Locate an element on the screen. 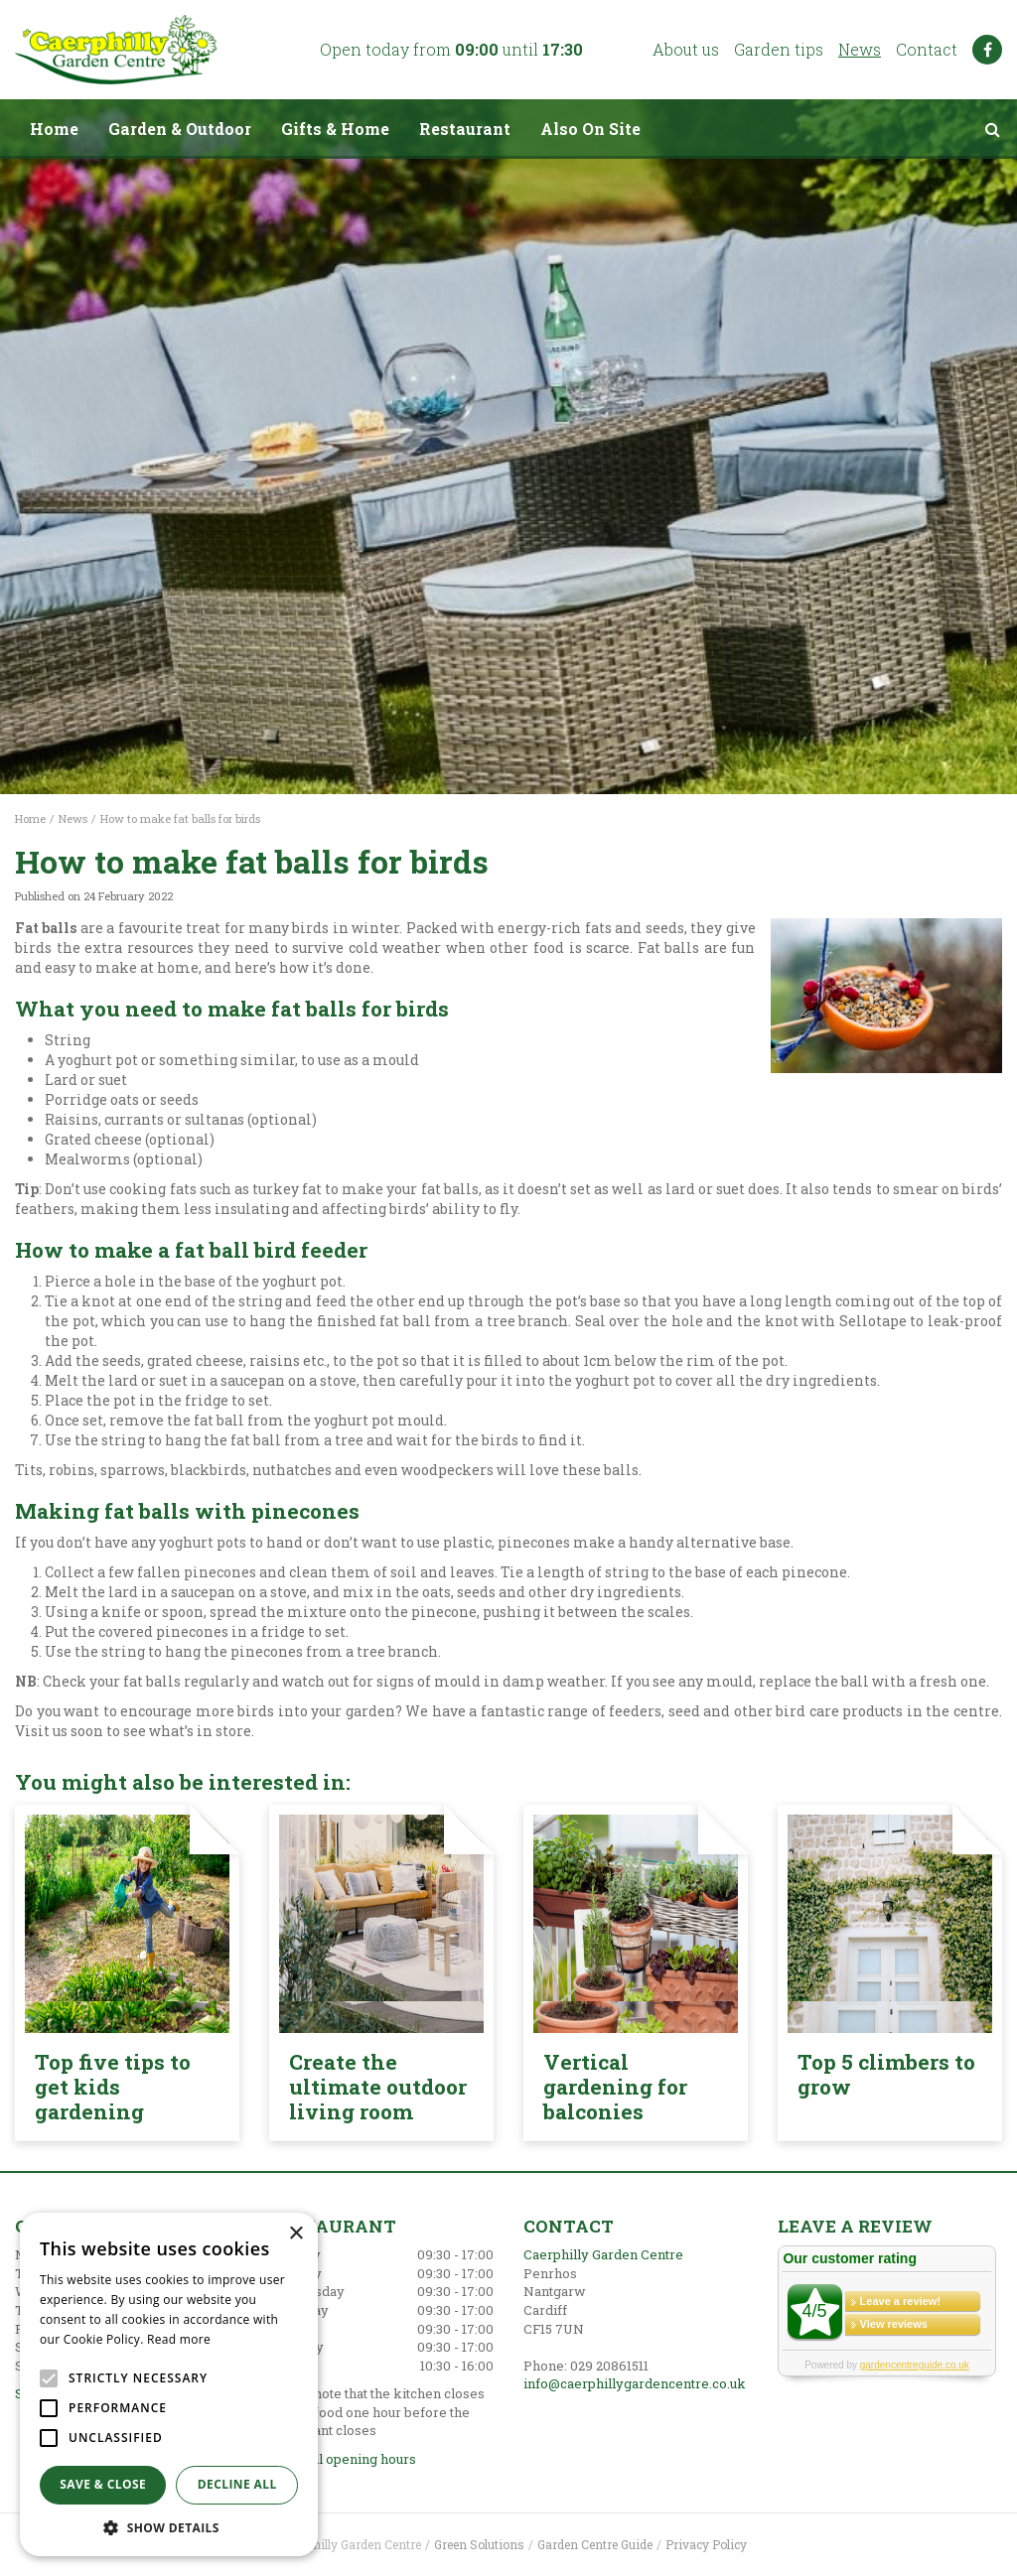  Read more [Read more, opens a new window] is located at coordinates (179, 2339).